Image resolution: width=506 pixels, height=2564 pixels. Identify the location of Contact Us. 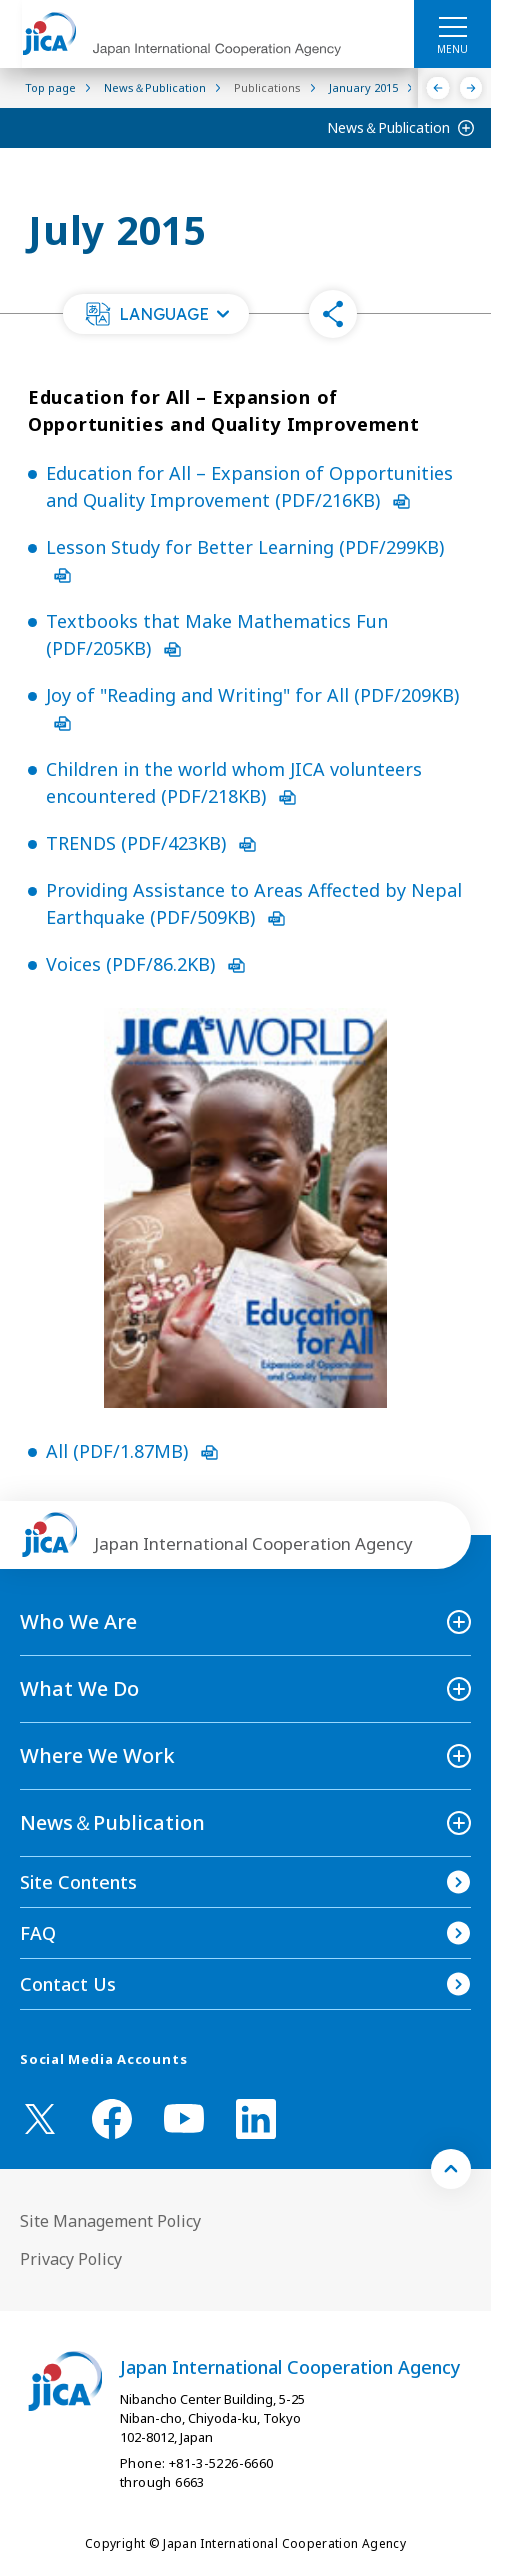
(68, 1984).